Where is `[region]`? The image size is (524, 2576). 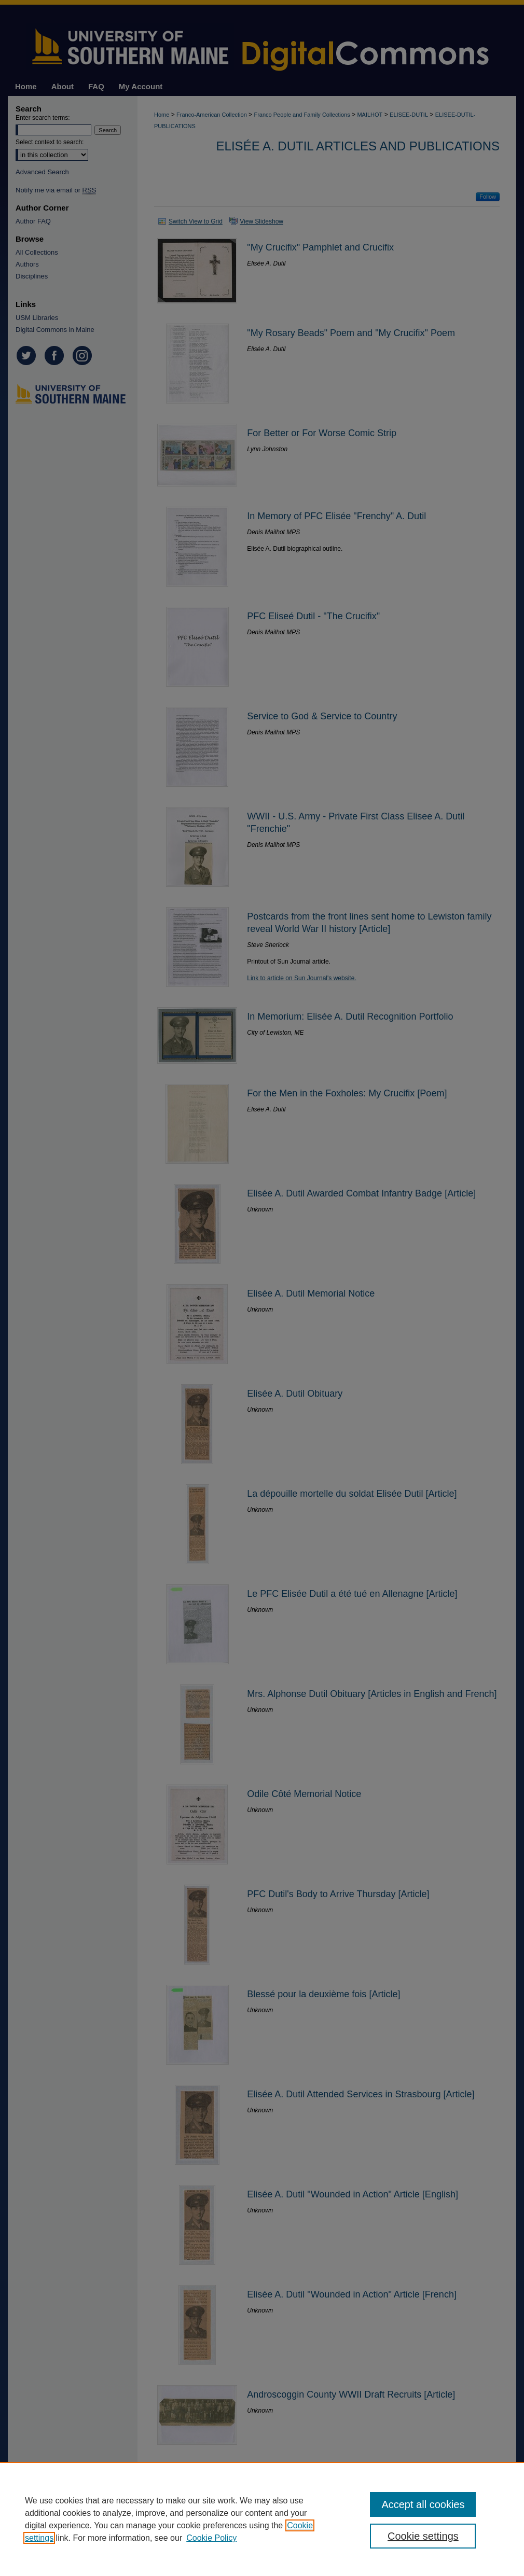
[region] is located at coordinates (262, 2519).